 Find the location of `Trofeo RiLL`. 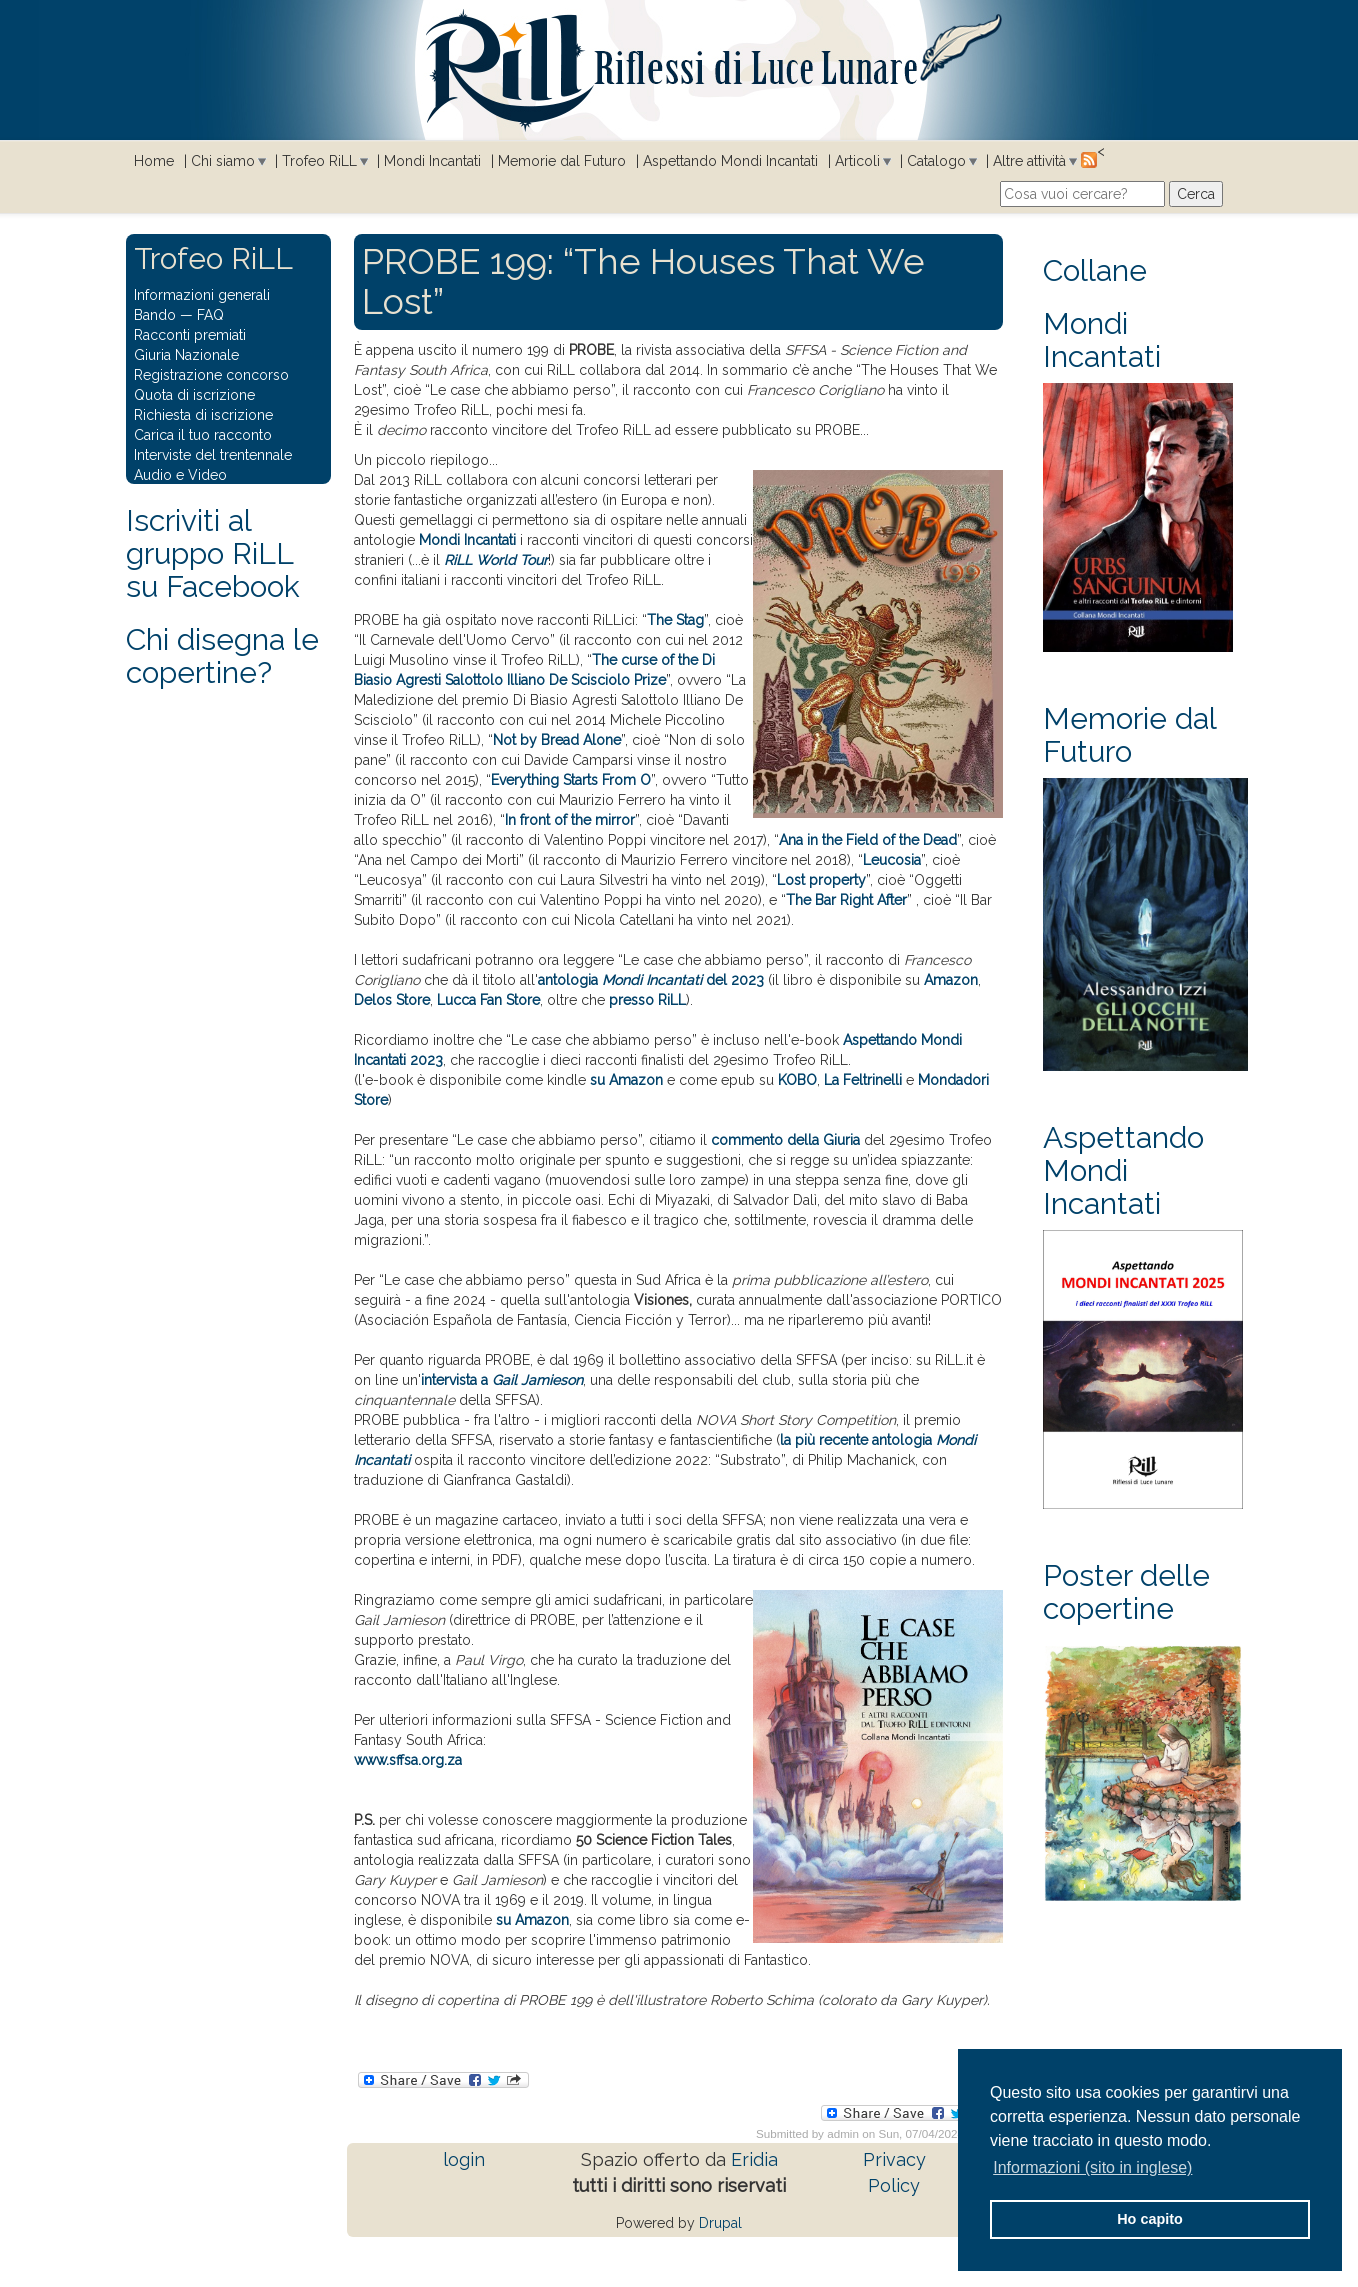

Trofeo RiLL is located at coordinates (319, 161).